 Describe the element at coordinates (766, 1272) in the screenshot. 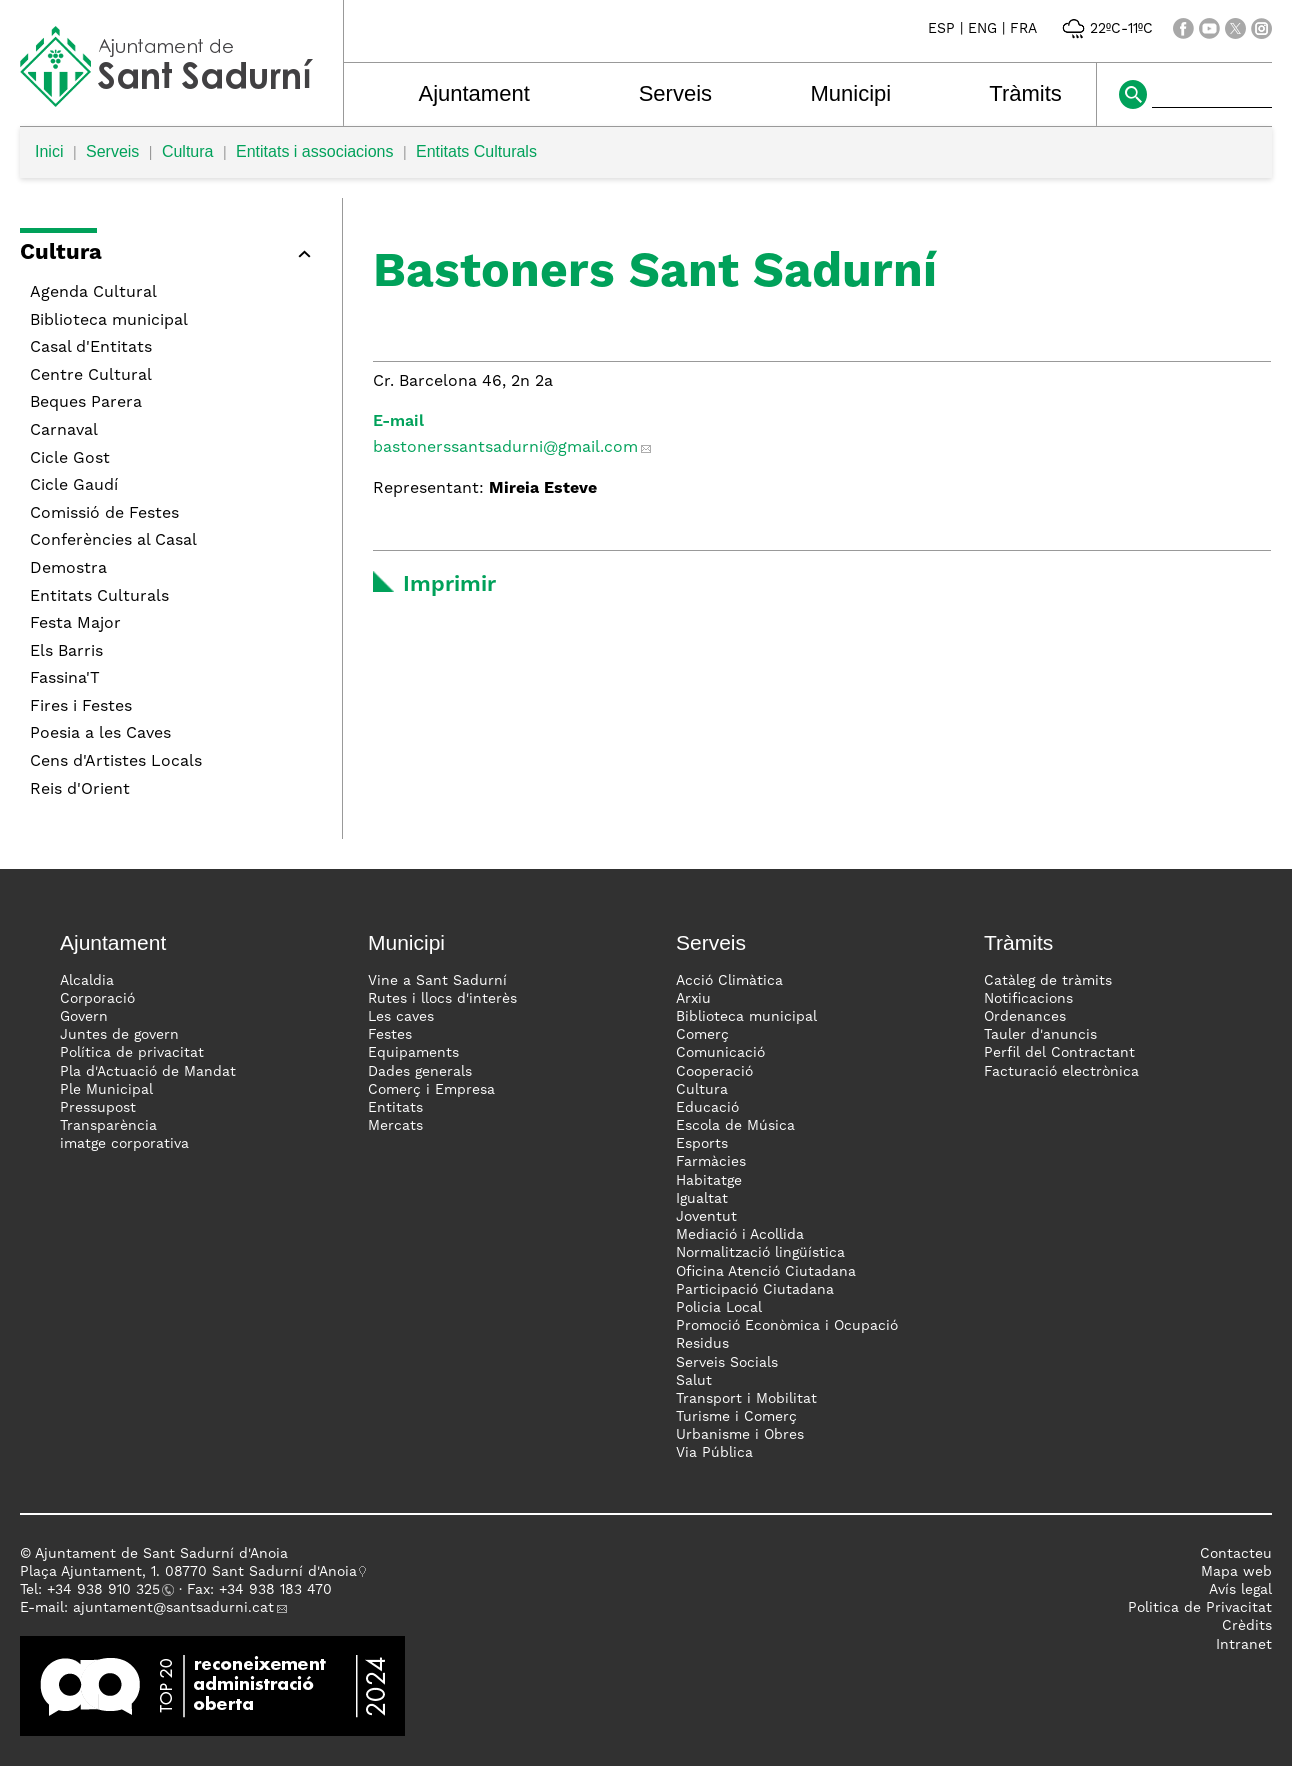

I see `Oficina Atenció Ciutadana` at that location.